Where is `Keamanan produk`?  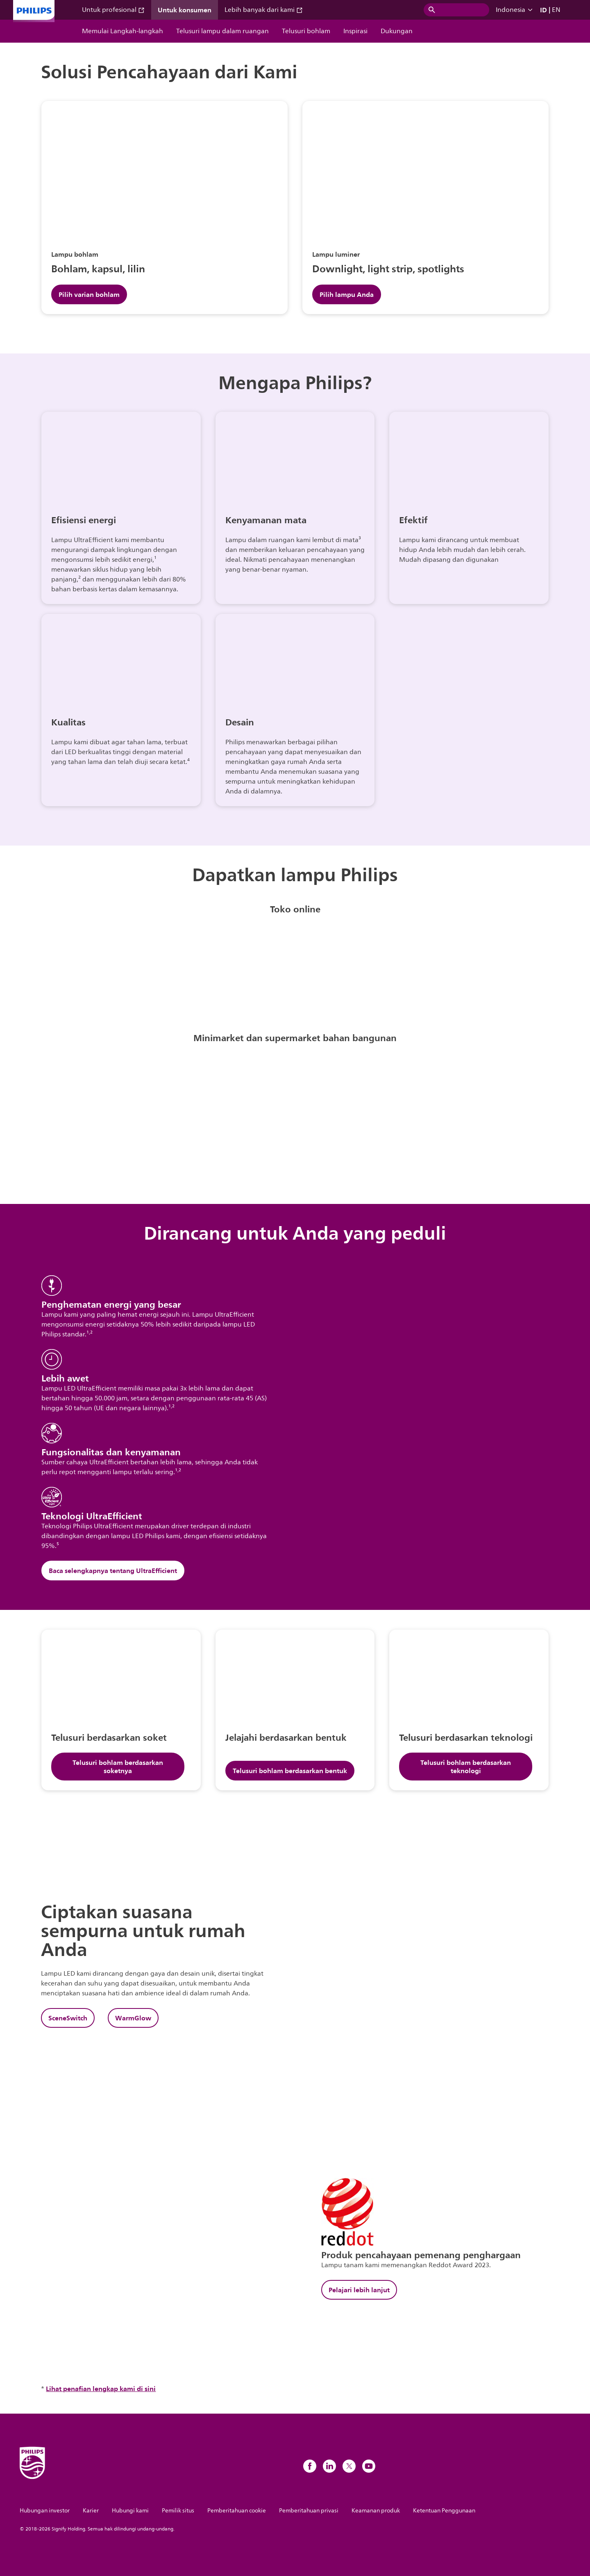 Keamanan produk is located at coordinates (376, 2510).